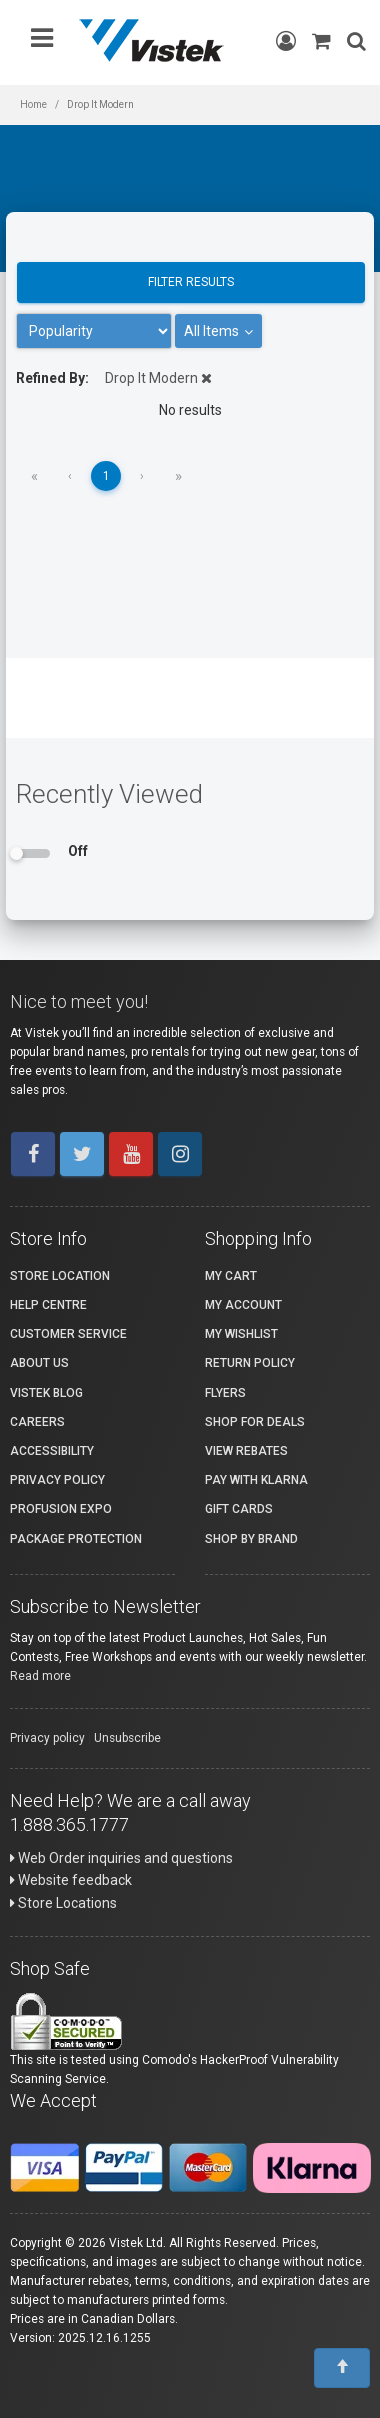 This screenshot has height=2418, width=380. I want to click on [To Top], so click(342, 2368).